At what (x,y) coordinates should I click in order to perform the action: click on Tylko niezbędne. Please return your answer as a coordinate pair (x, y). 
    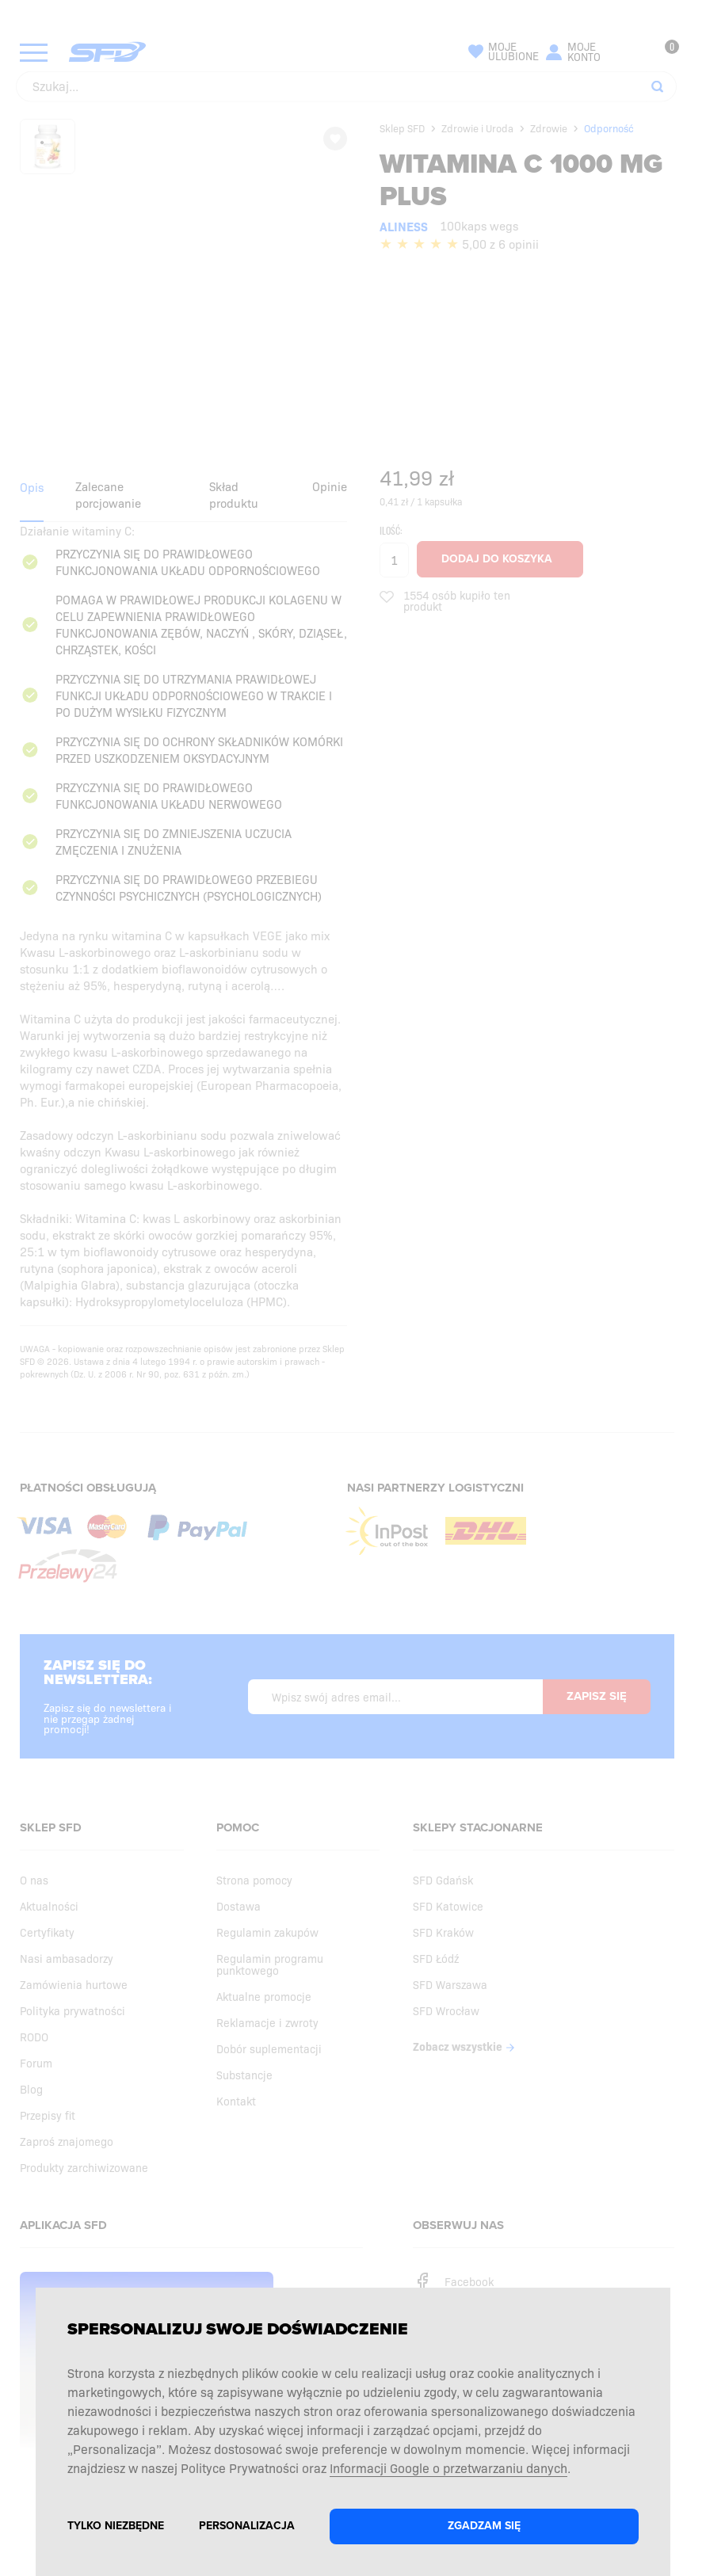
    Looking at the image, I should click on (115, 2525).